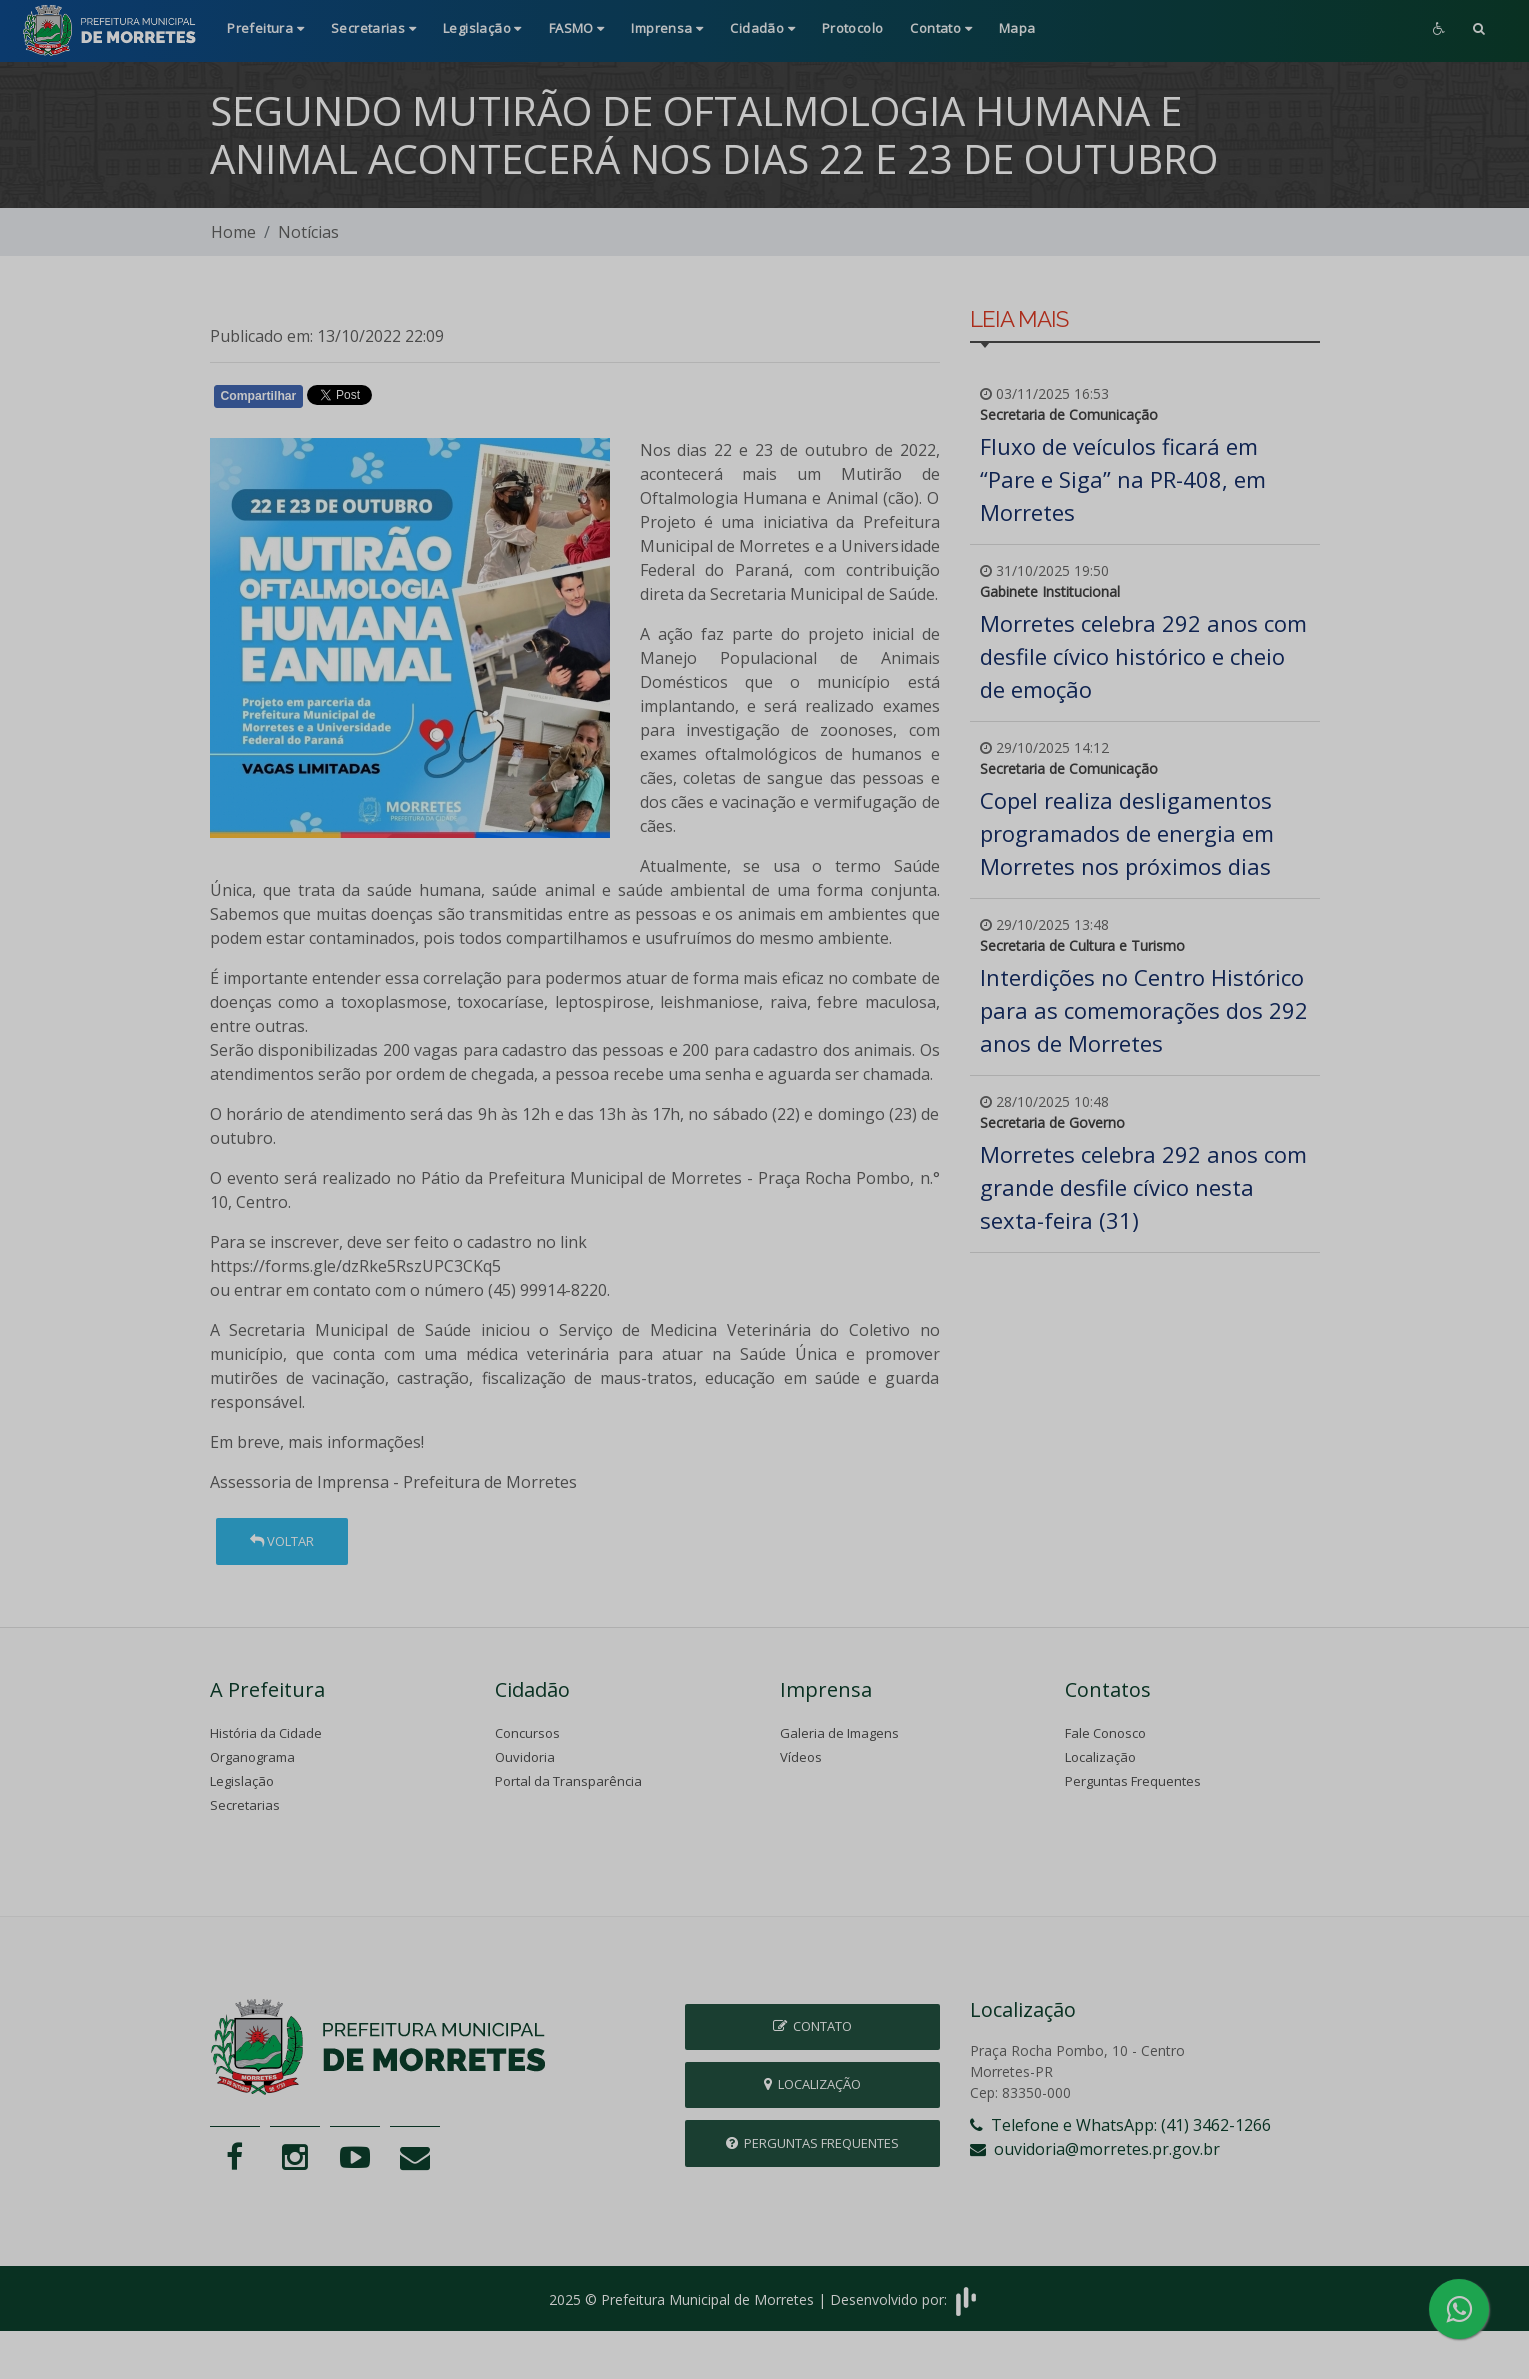 This screenshot has width=1529, height=2379. I want to click on Contato [button], so click(941, 28).